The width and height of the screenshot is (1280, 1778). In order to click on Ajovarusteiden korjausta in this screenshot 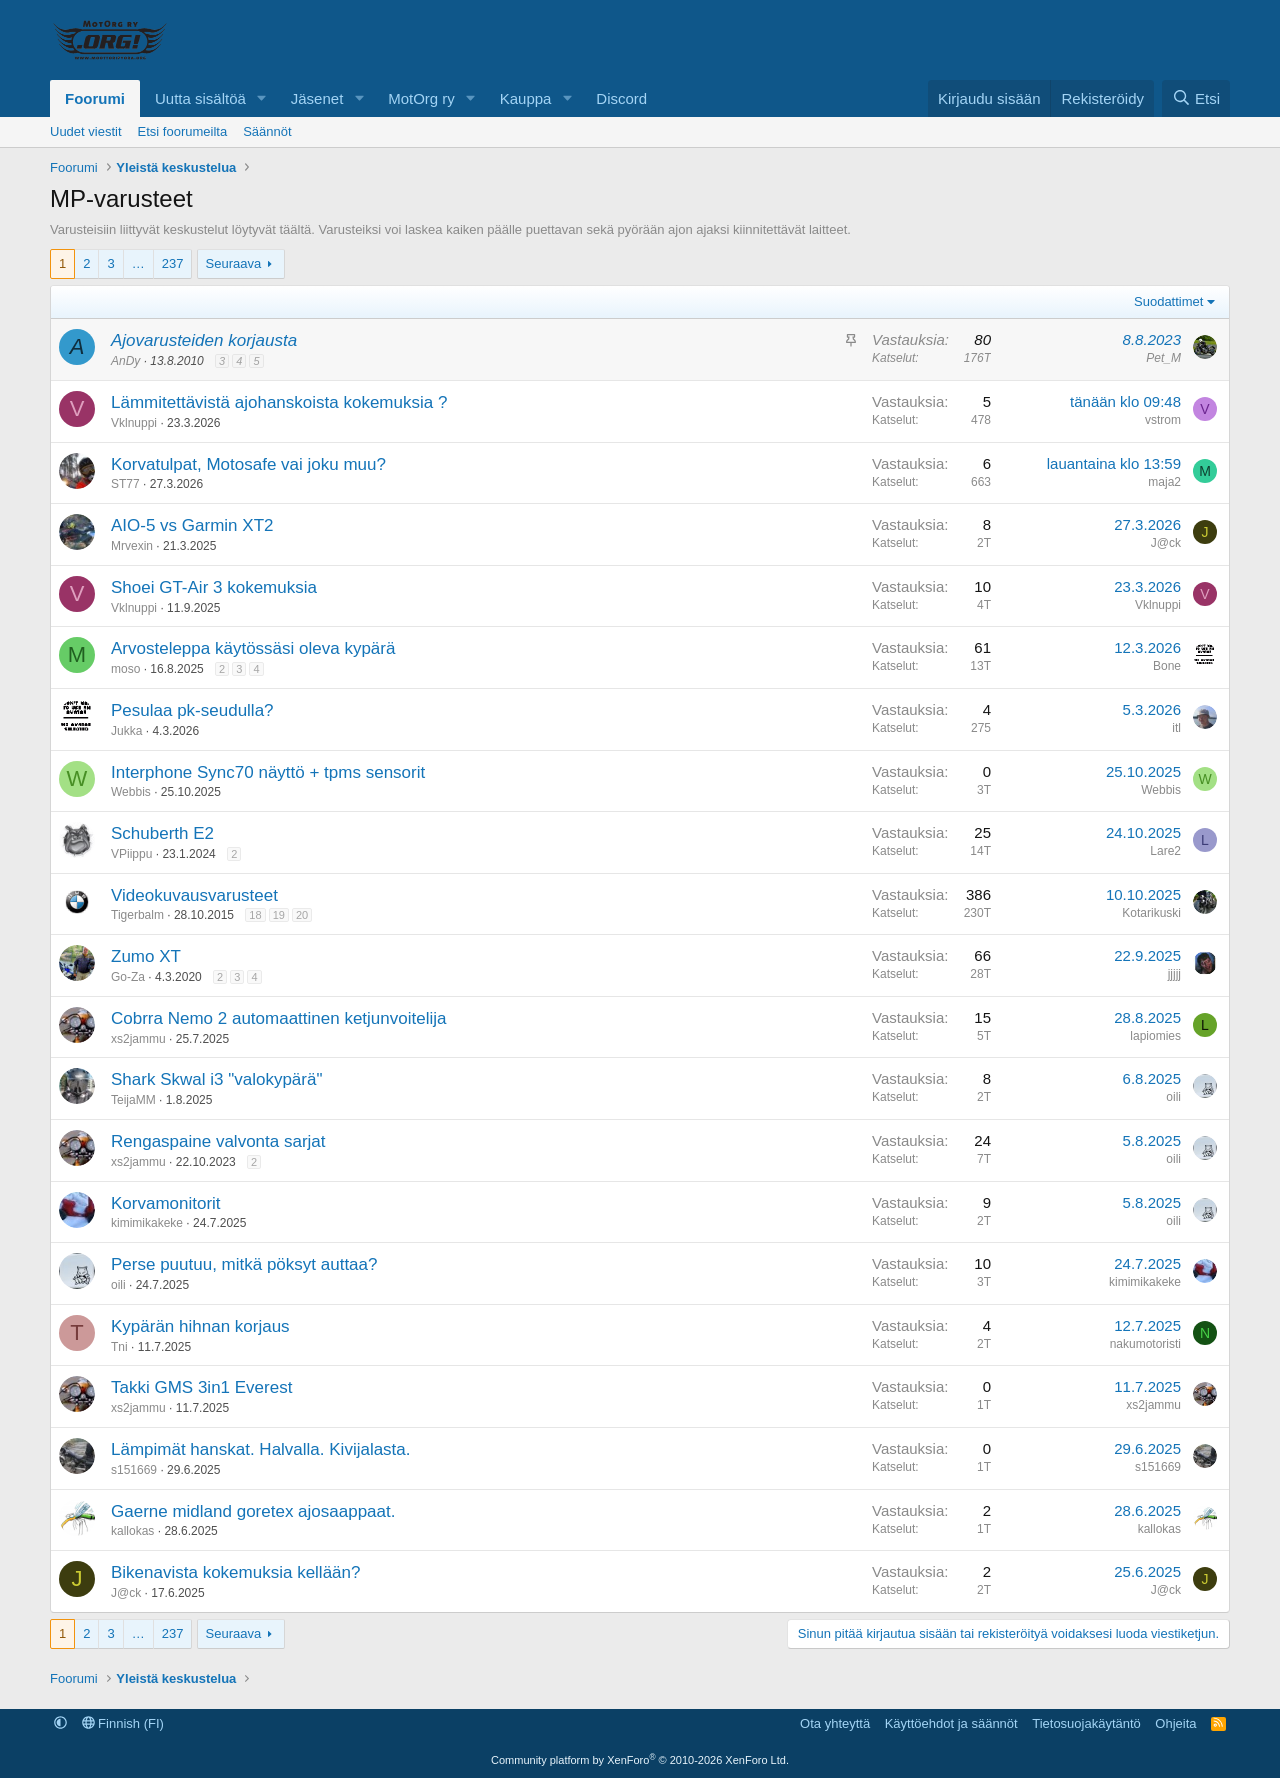, I will do `click(204, 340)`.